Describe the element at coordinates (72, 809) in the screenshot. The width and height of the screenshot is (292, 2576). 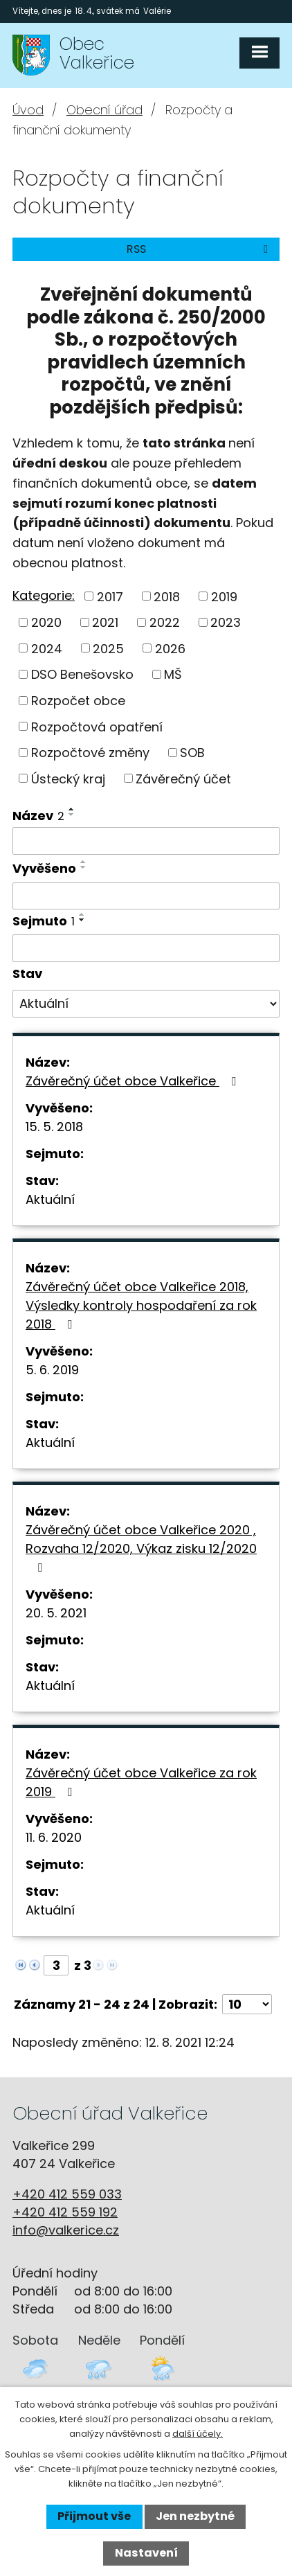
I see `[Seřadit podle Název vzestupně]` at that location.